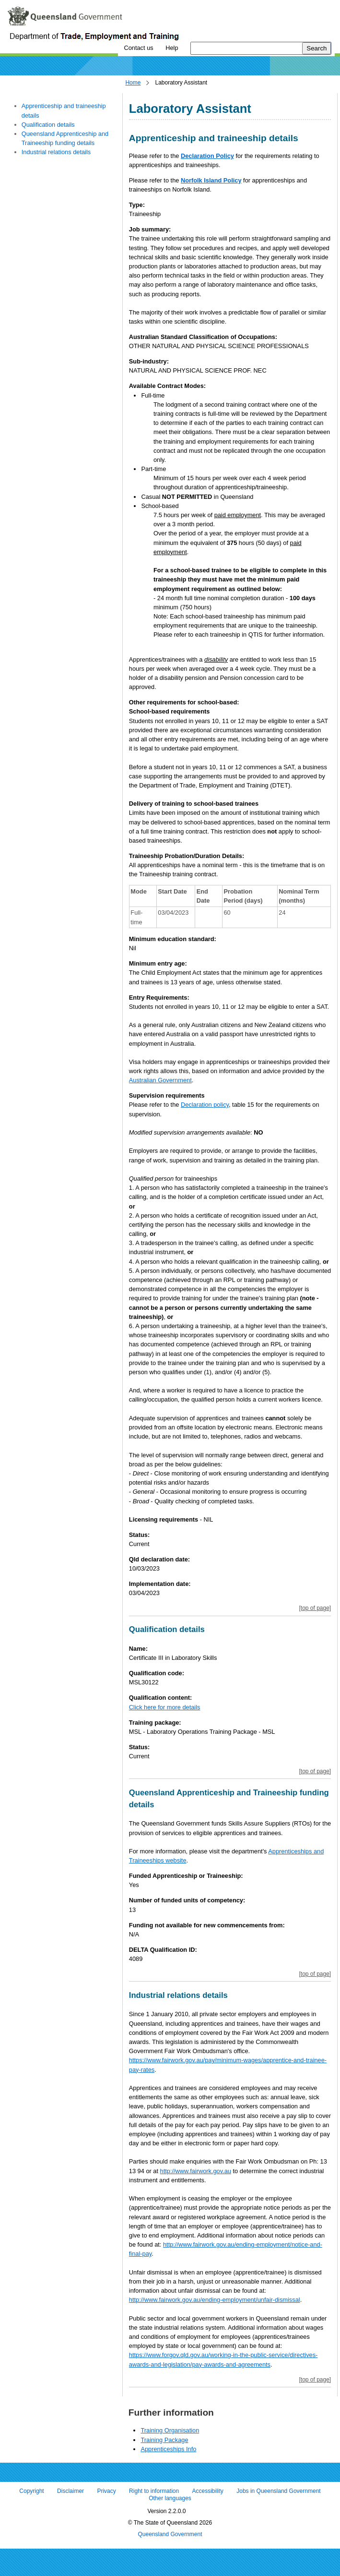 Image resolution: width=340 pixels, height=2576 pixels. I want to click on Other languages, so click(170, 2498).